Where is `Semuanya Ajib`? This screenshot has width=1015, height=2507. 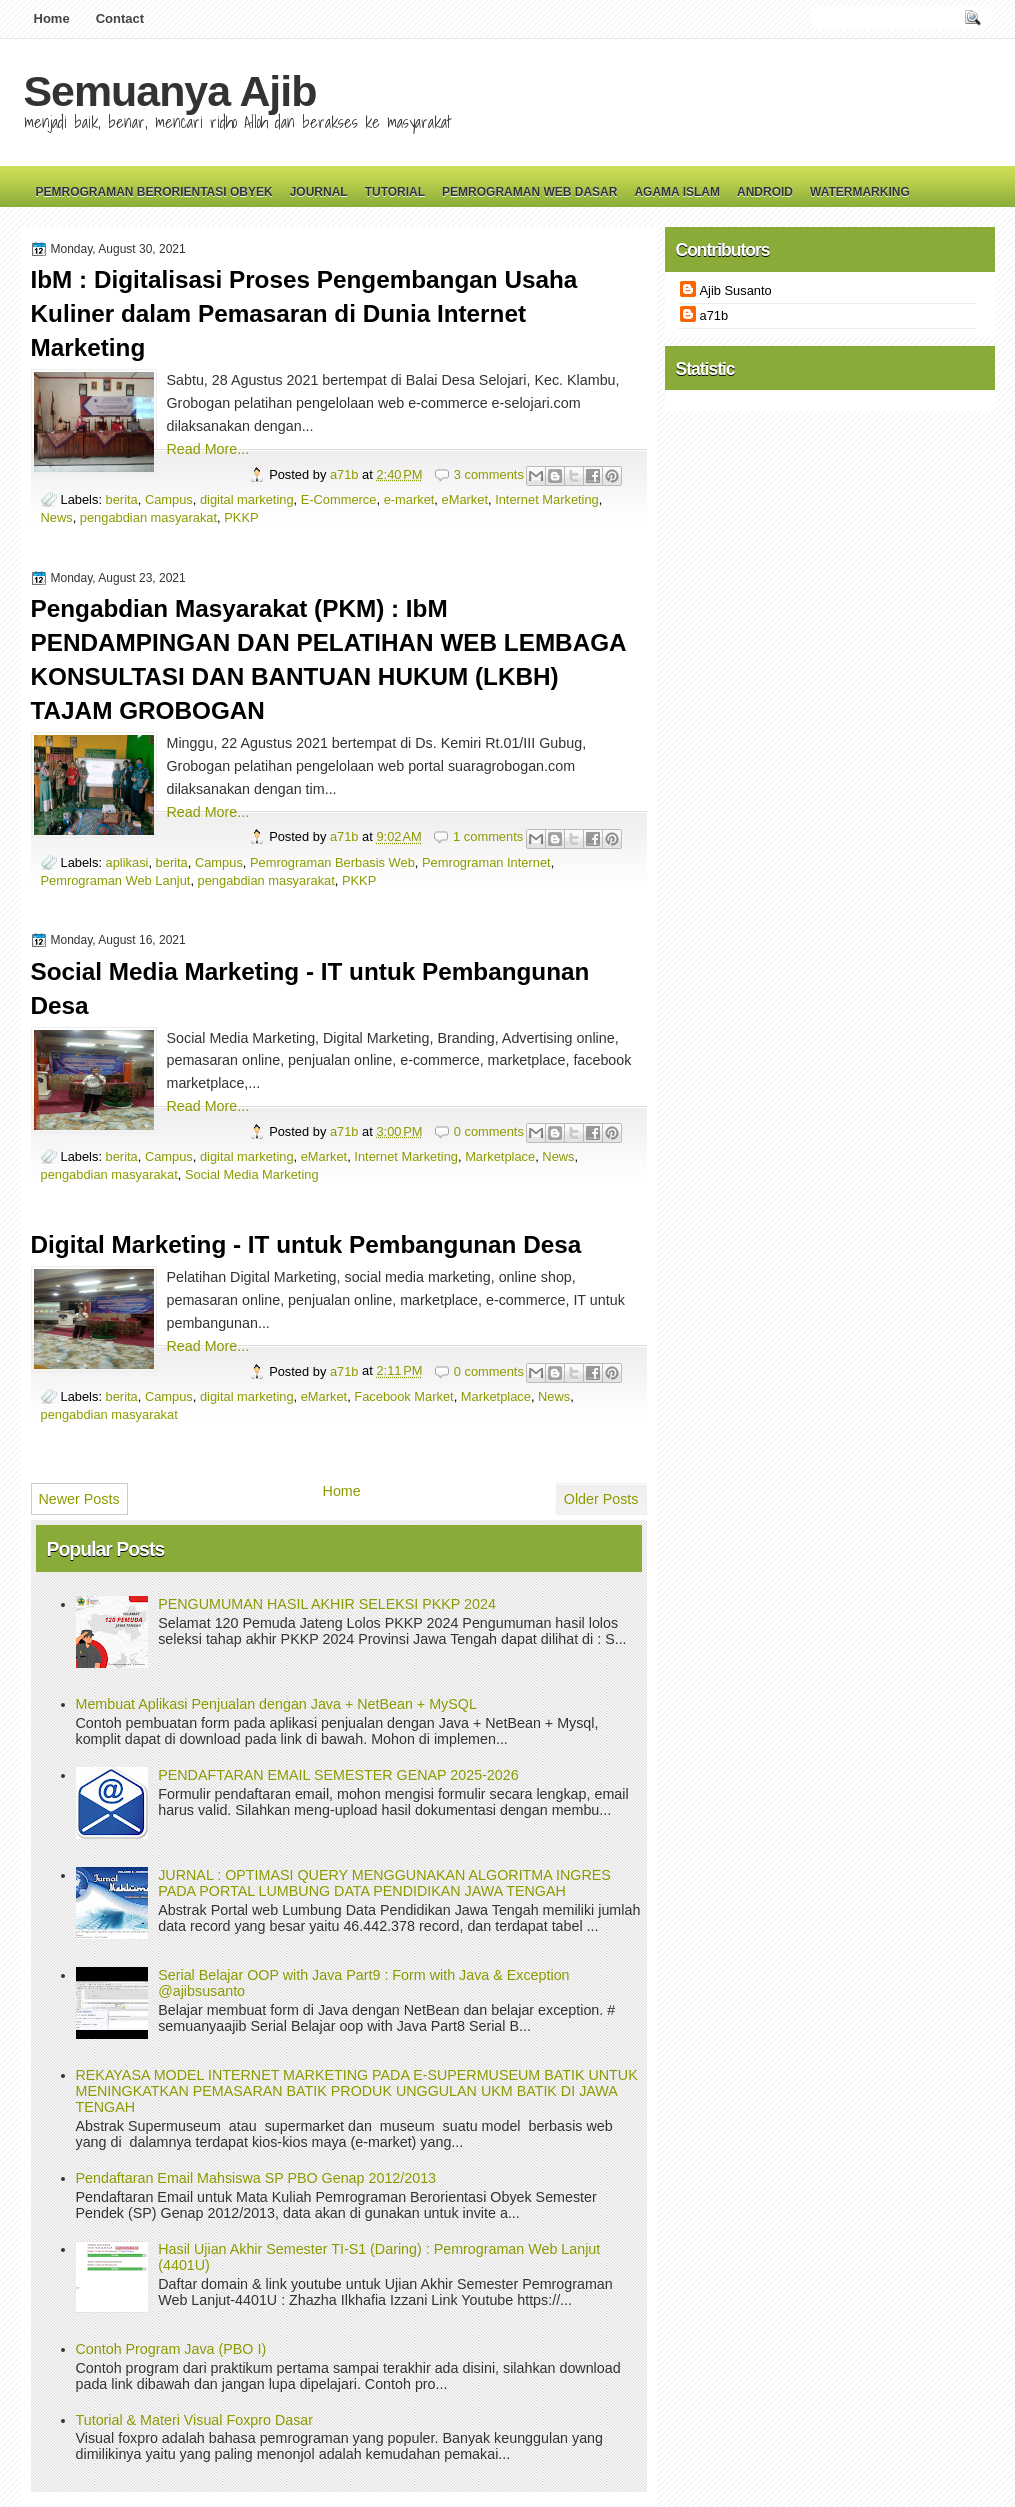
Semuanya Ajib is located at coordinates (170, 91).